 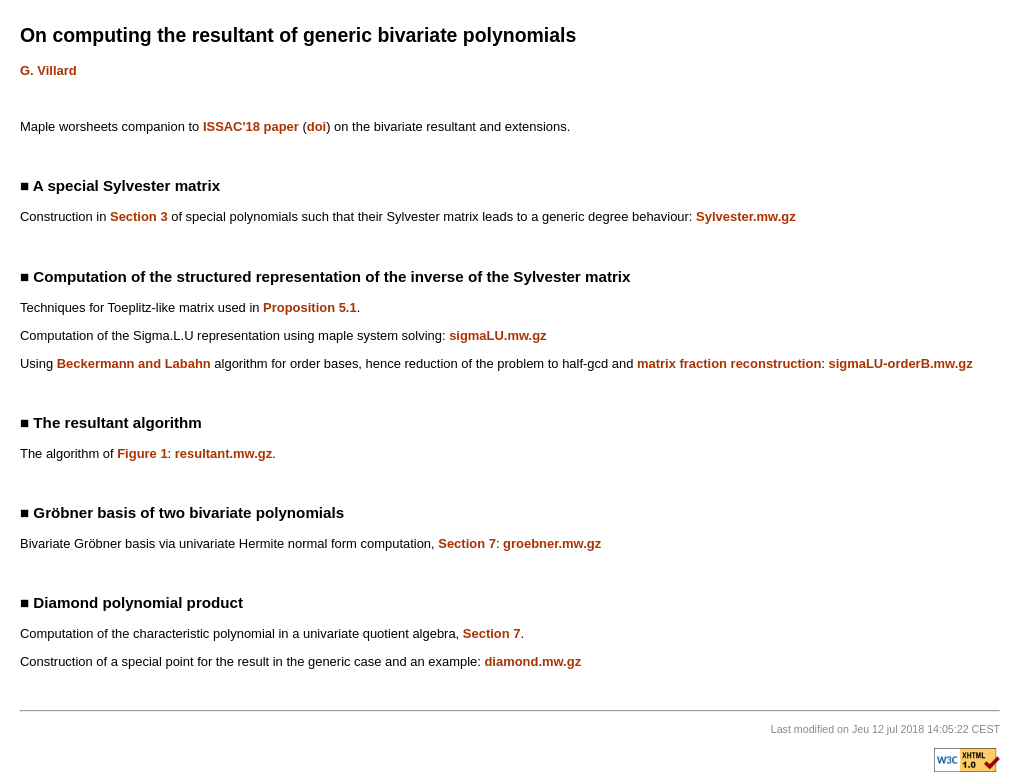 What do you see at coordinates (729, 363) in the screenshot?
I see `matrix fraction reconstruction` at bounding box center [729, 363].